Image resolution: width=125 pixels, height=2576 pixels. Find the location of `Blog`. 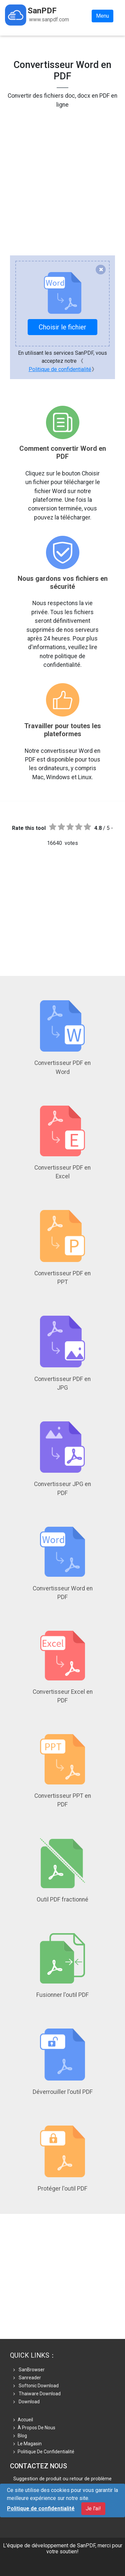

Blog is located at coordinates (20, 2435).